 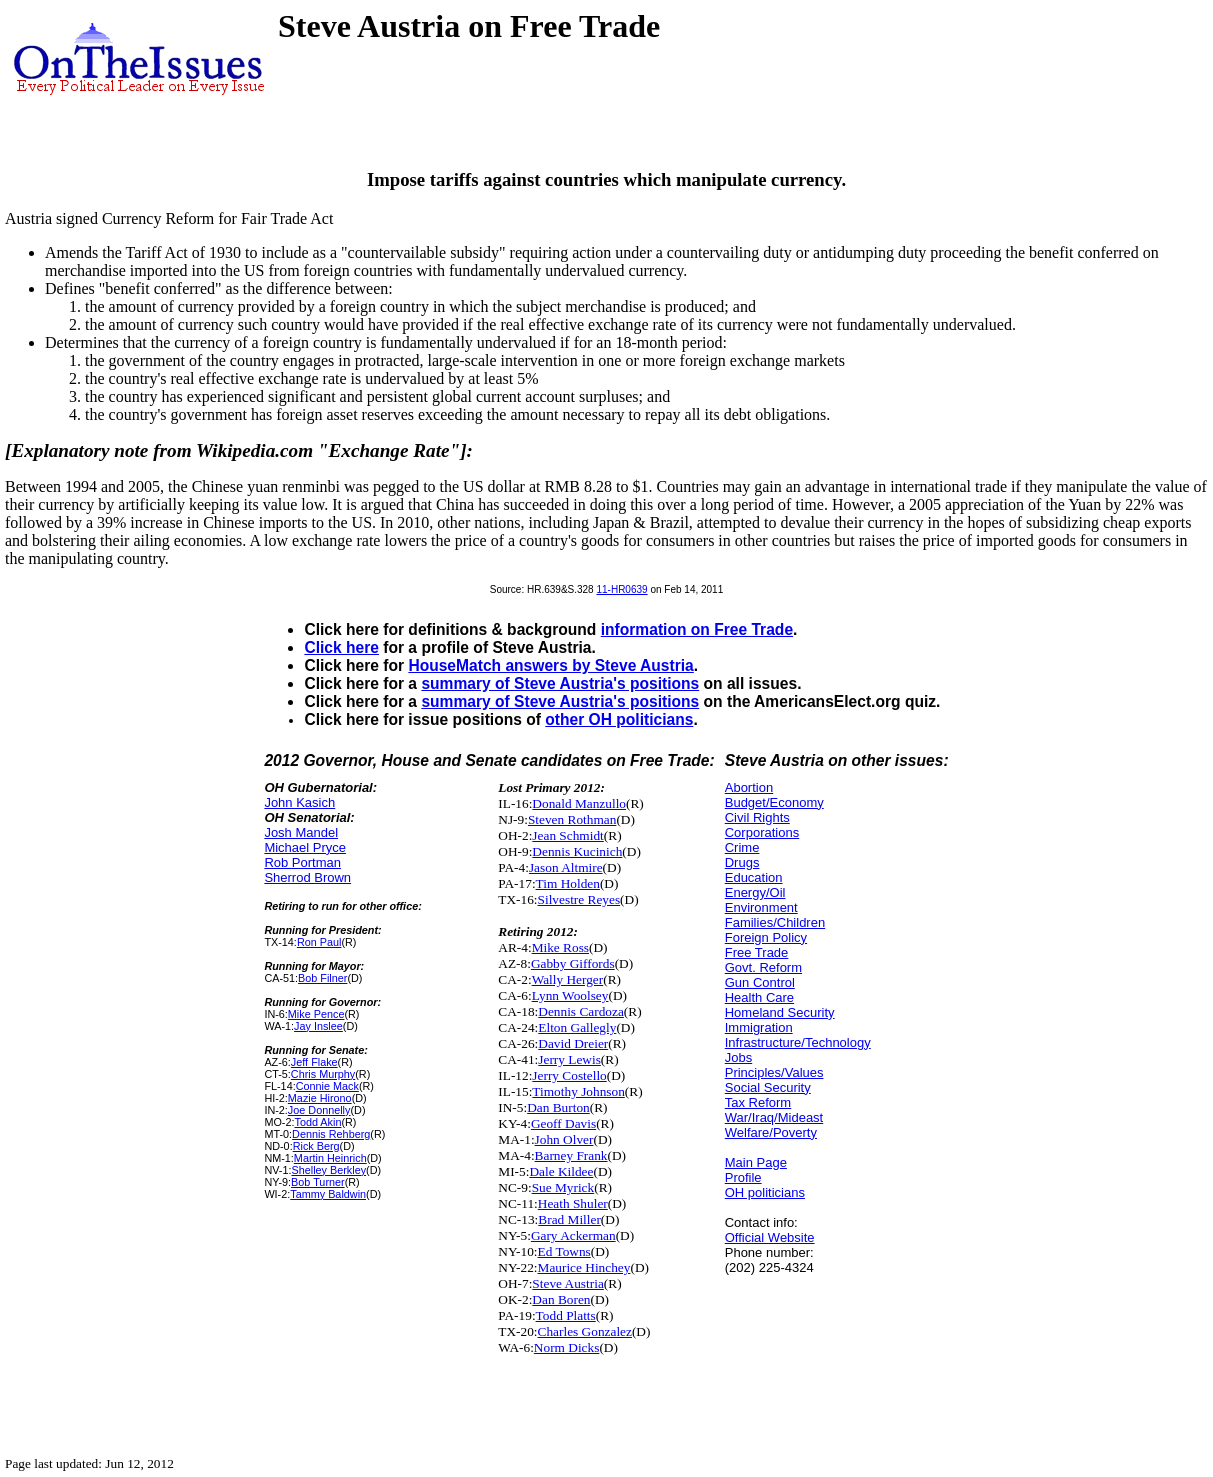 I want to click on Todd Platts, so click(x=566, y=1315).